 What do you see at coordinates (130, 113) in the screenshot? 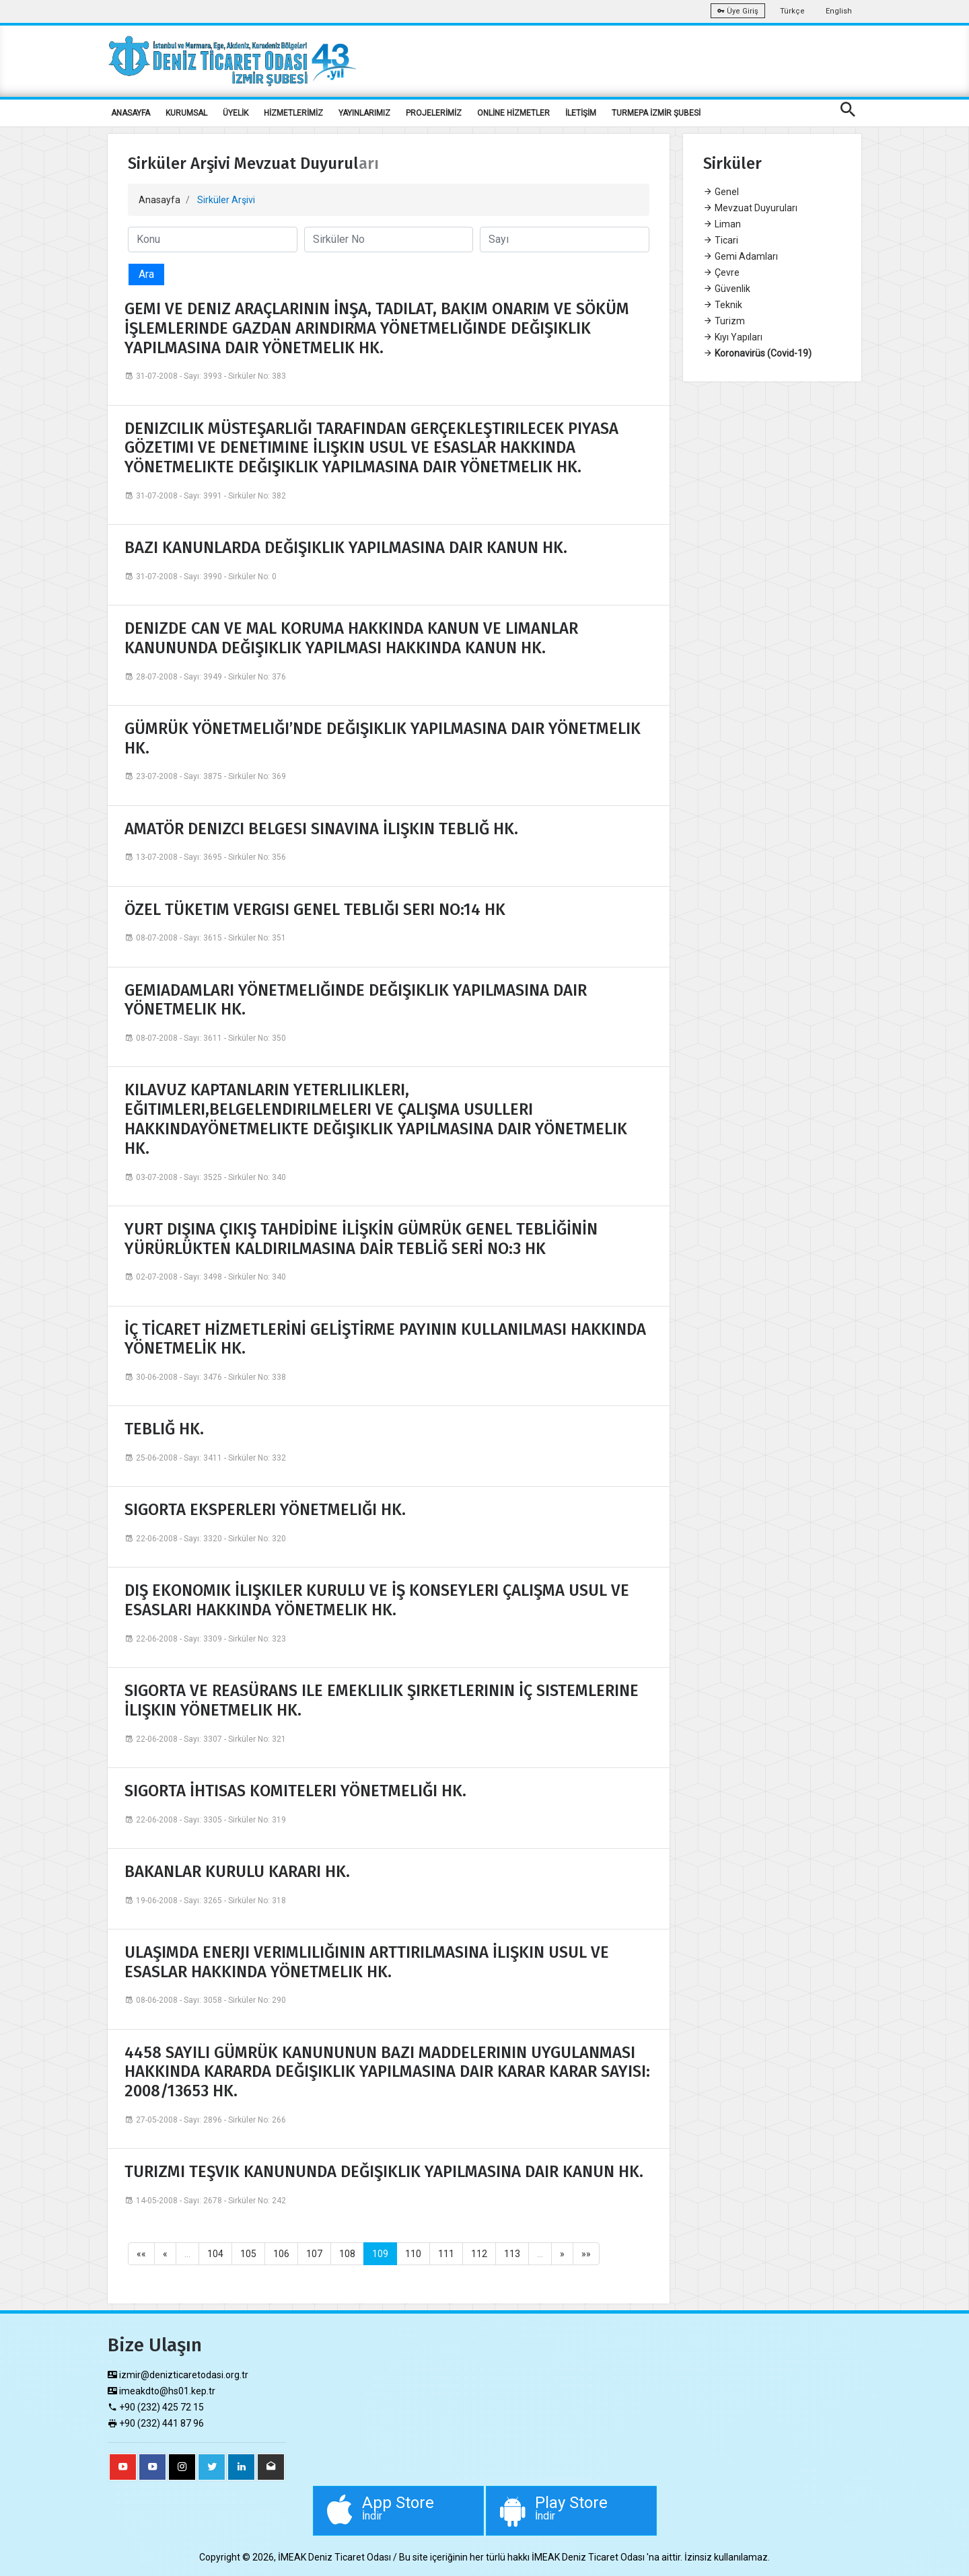
I see `ANASAYFA` at bounding box center [130, 113].